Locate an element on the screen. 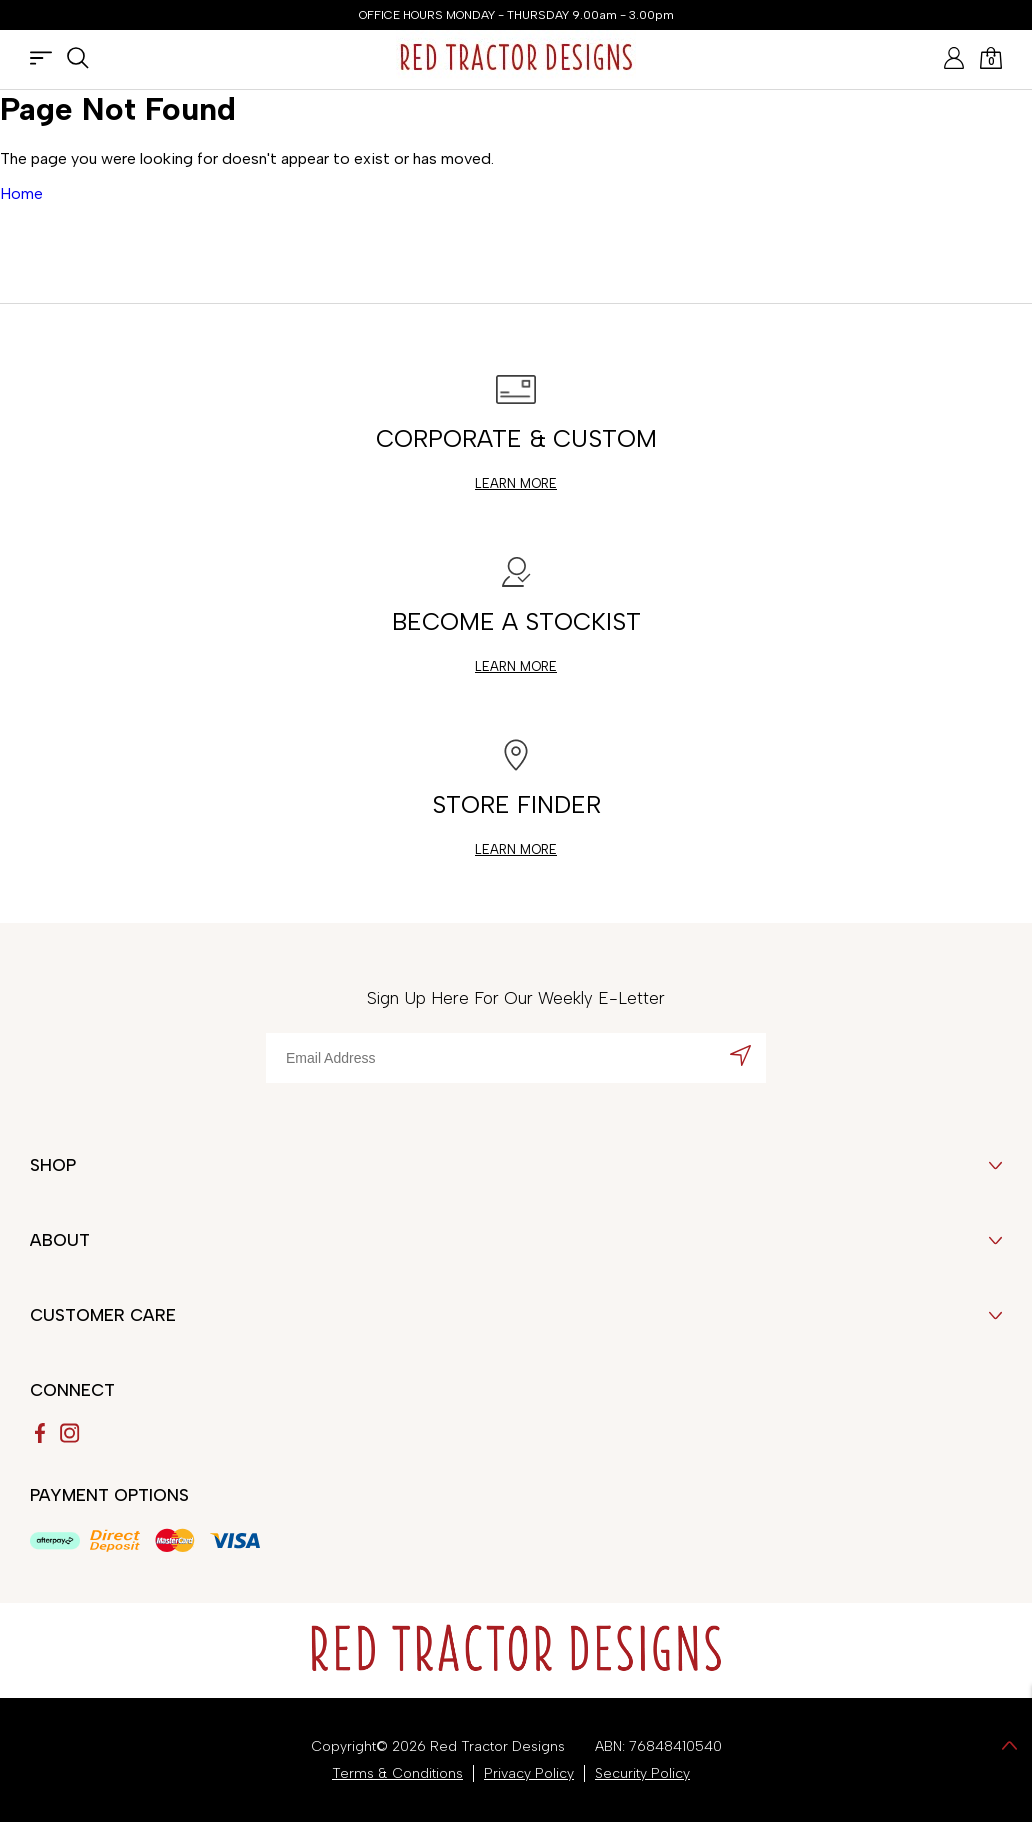 The width and height of the screenshot is (1032, 1823). Privacy Policy is located at coordinates (529, 1773).